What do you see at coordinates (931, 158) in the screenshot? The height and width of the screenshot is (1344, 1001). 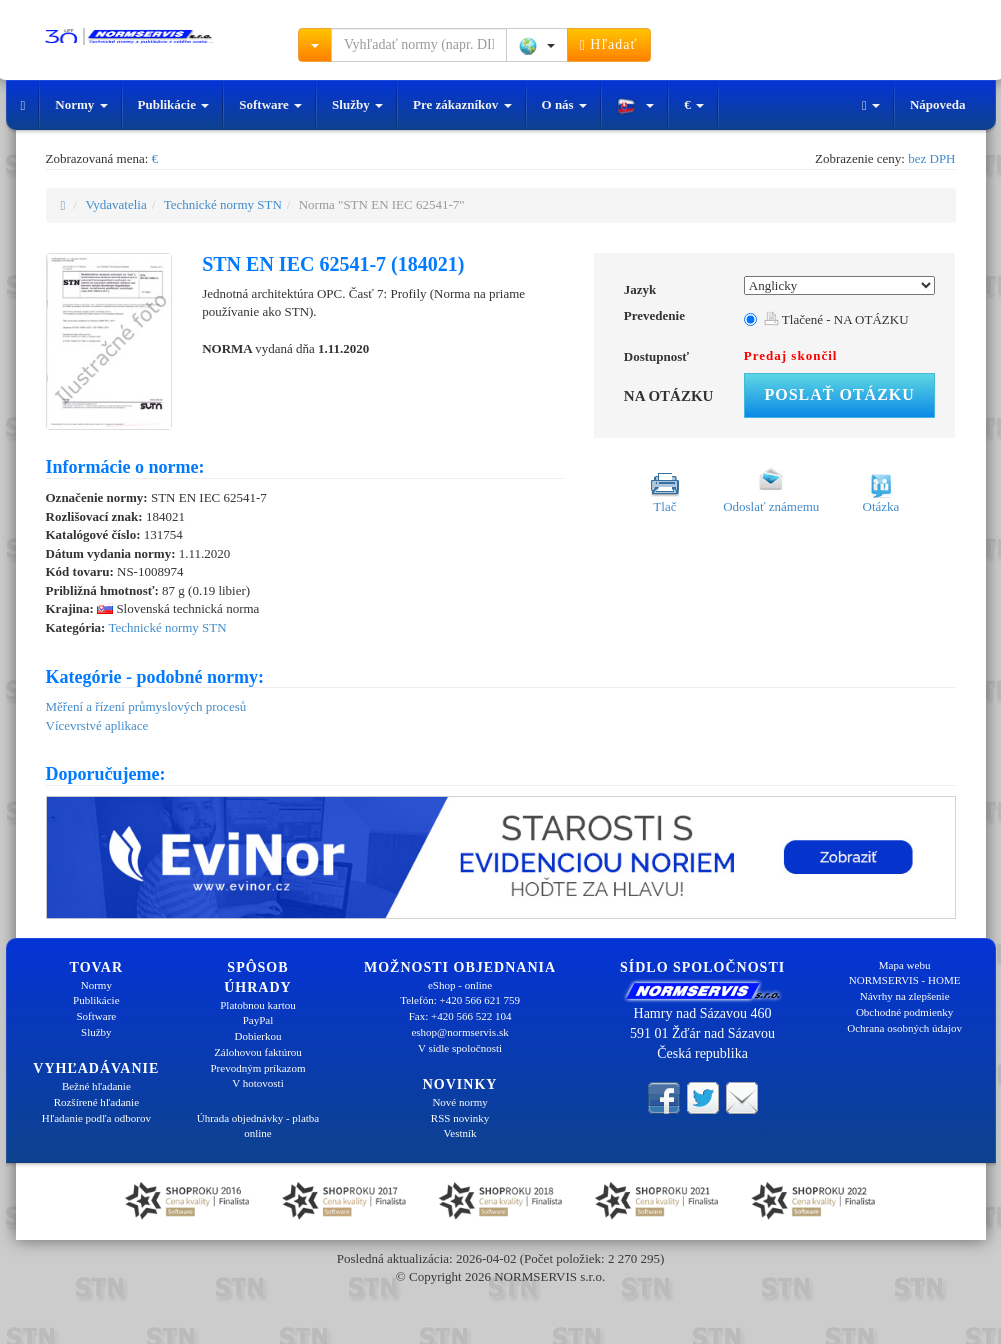 I see `bez DPH` at bounding box center [931, 158].